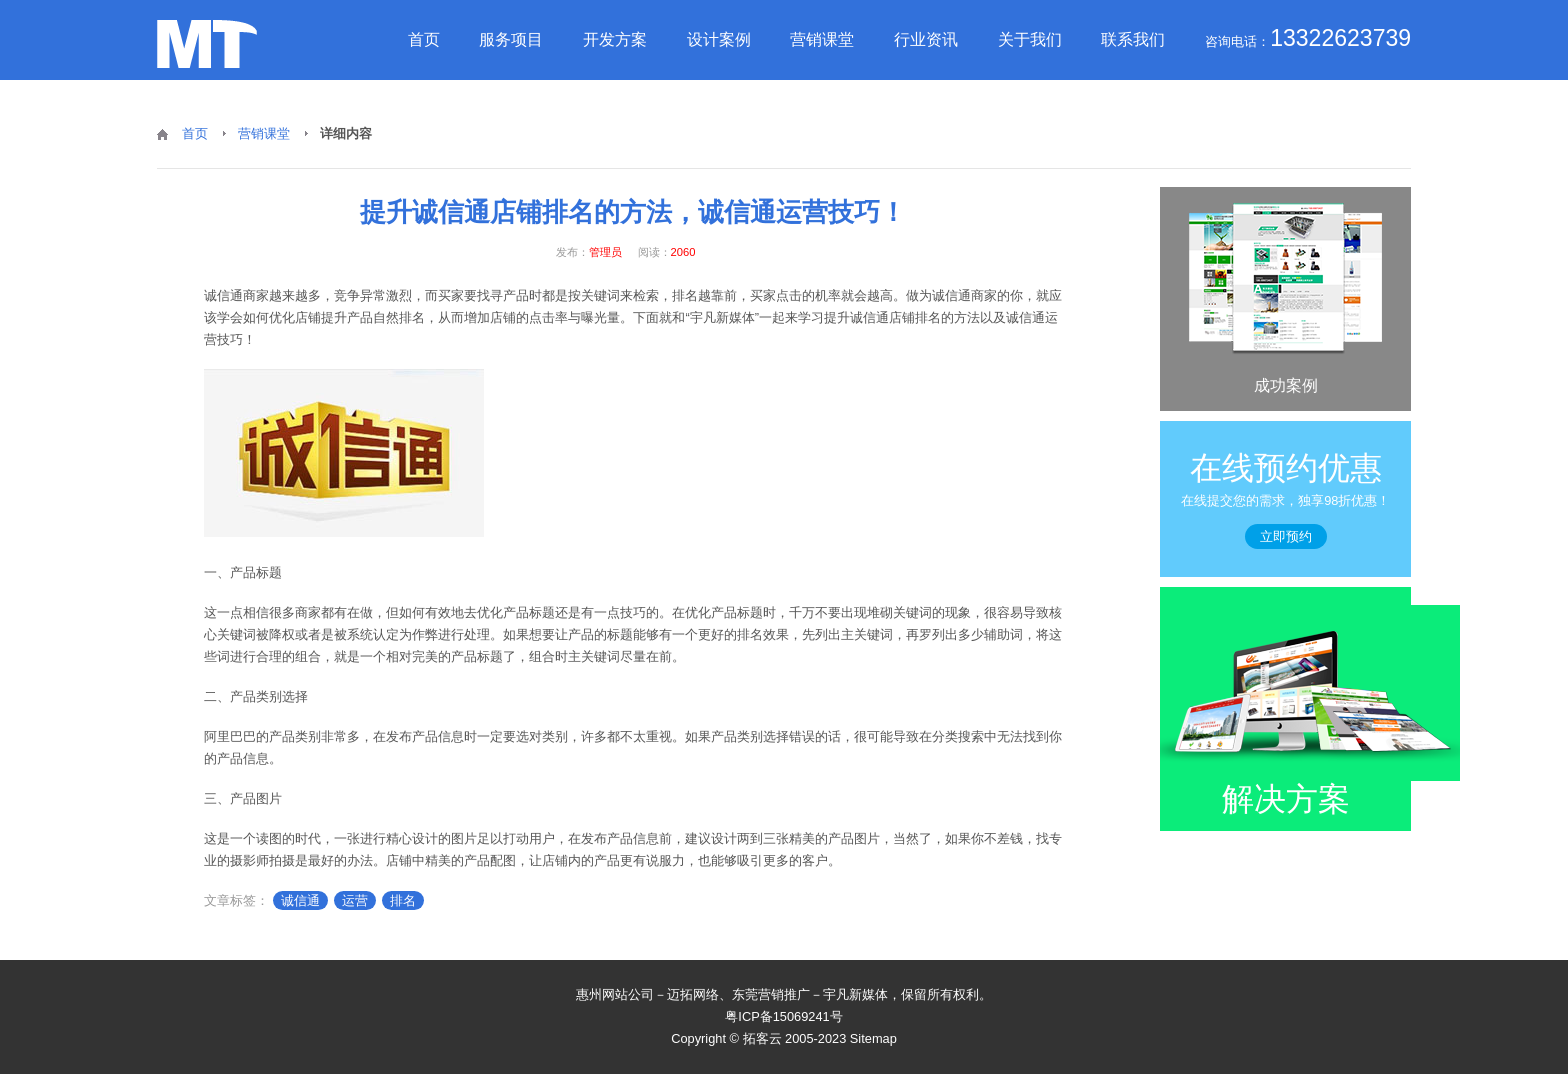  I want to click on 联系我们, so click(1133, 39).